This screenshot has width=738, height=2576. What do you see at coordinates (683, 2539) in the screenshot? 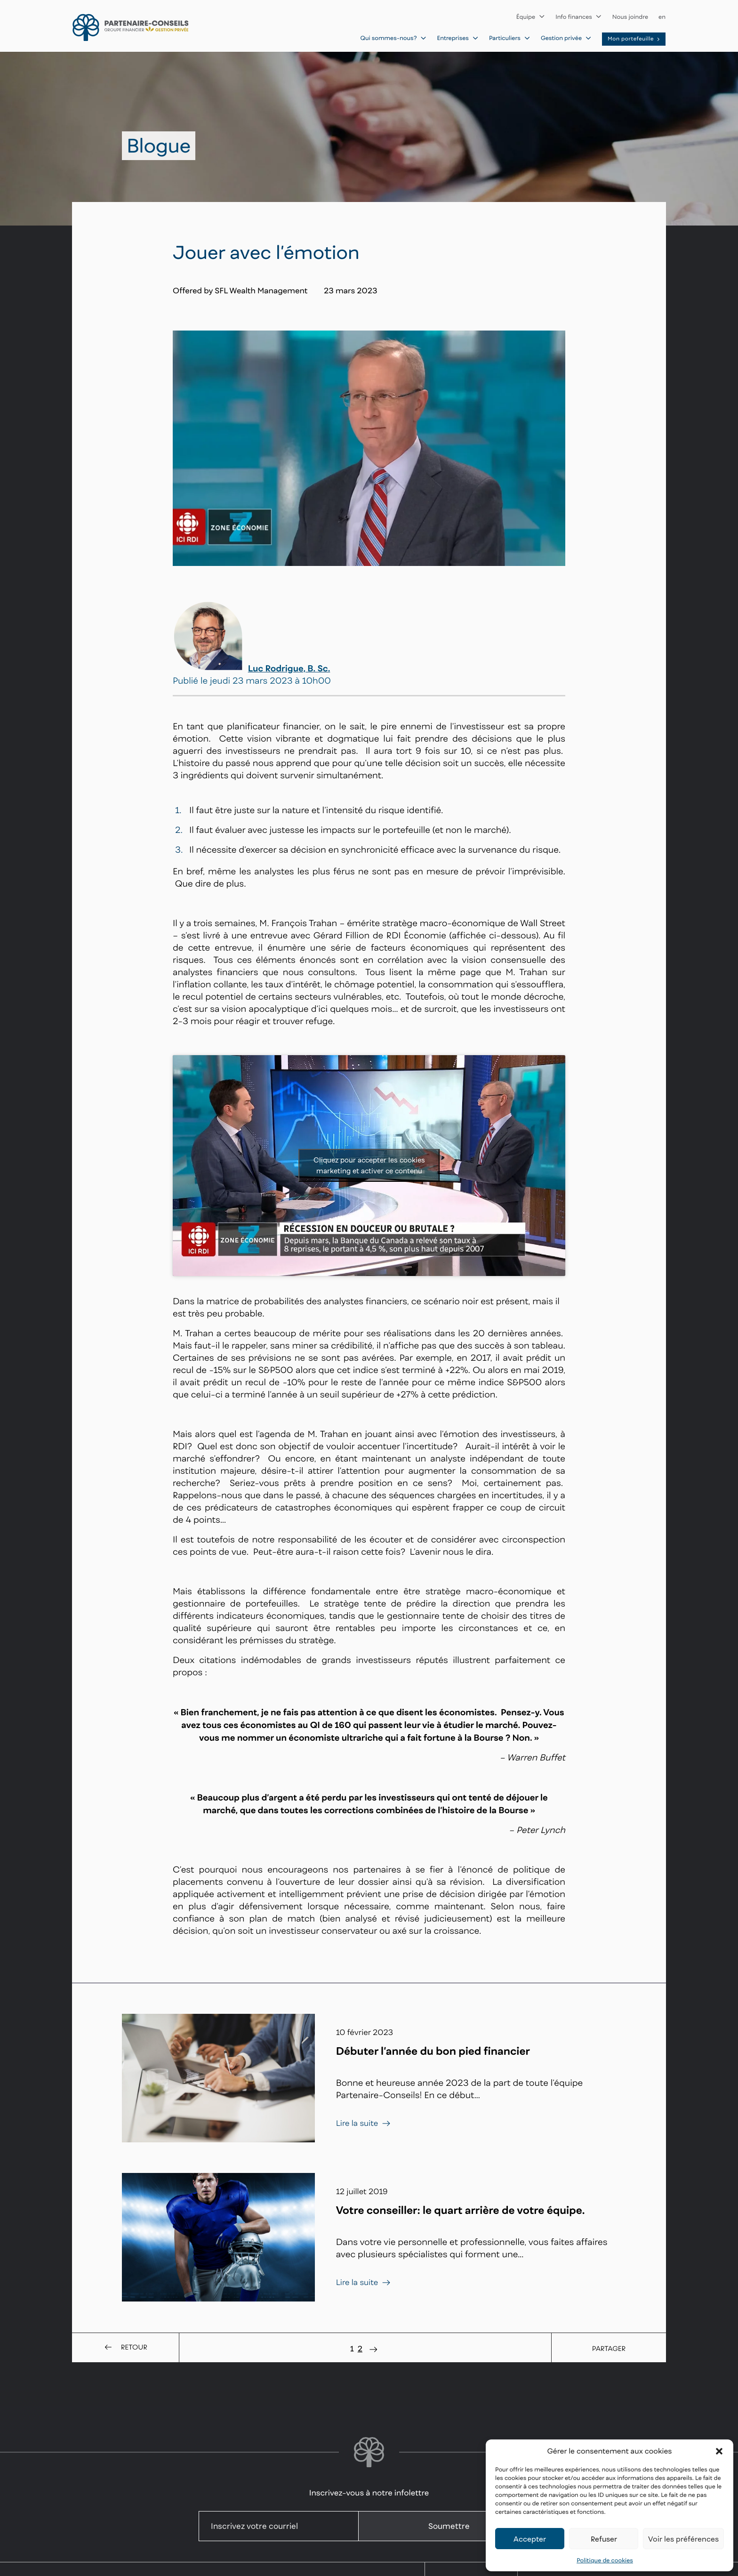
I see `Voir les préférences` at bounding box center [683, 2539].